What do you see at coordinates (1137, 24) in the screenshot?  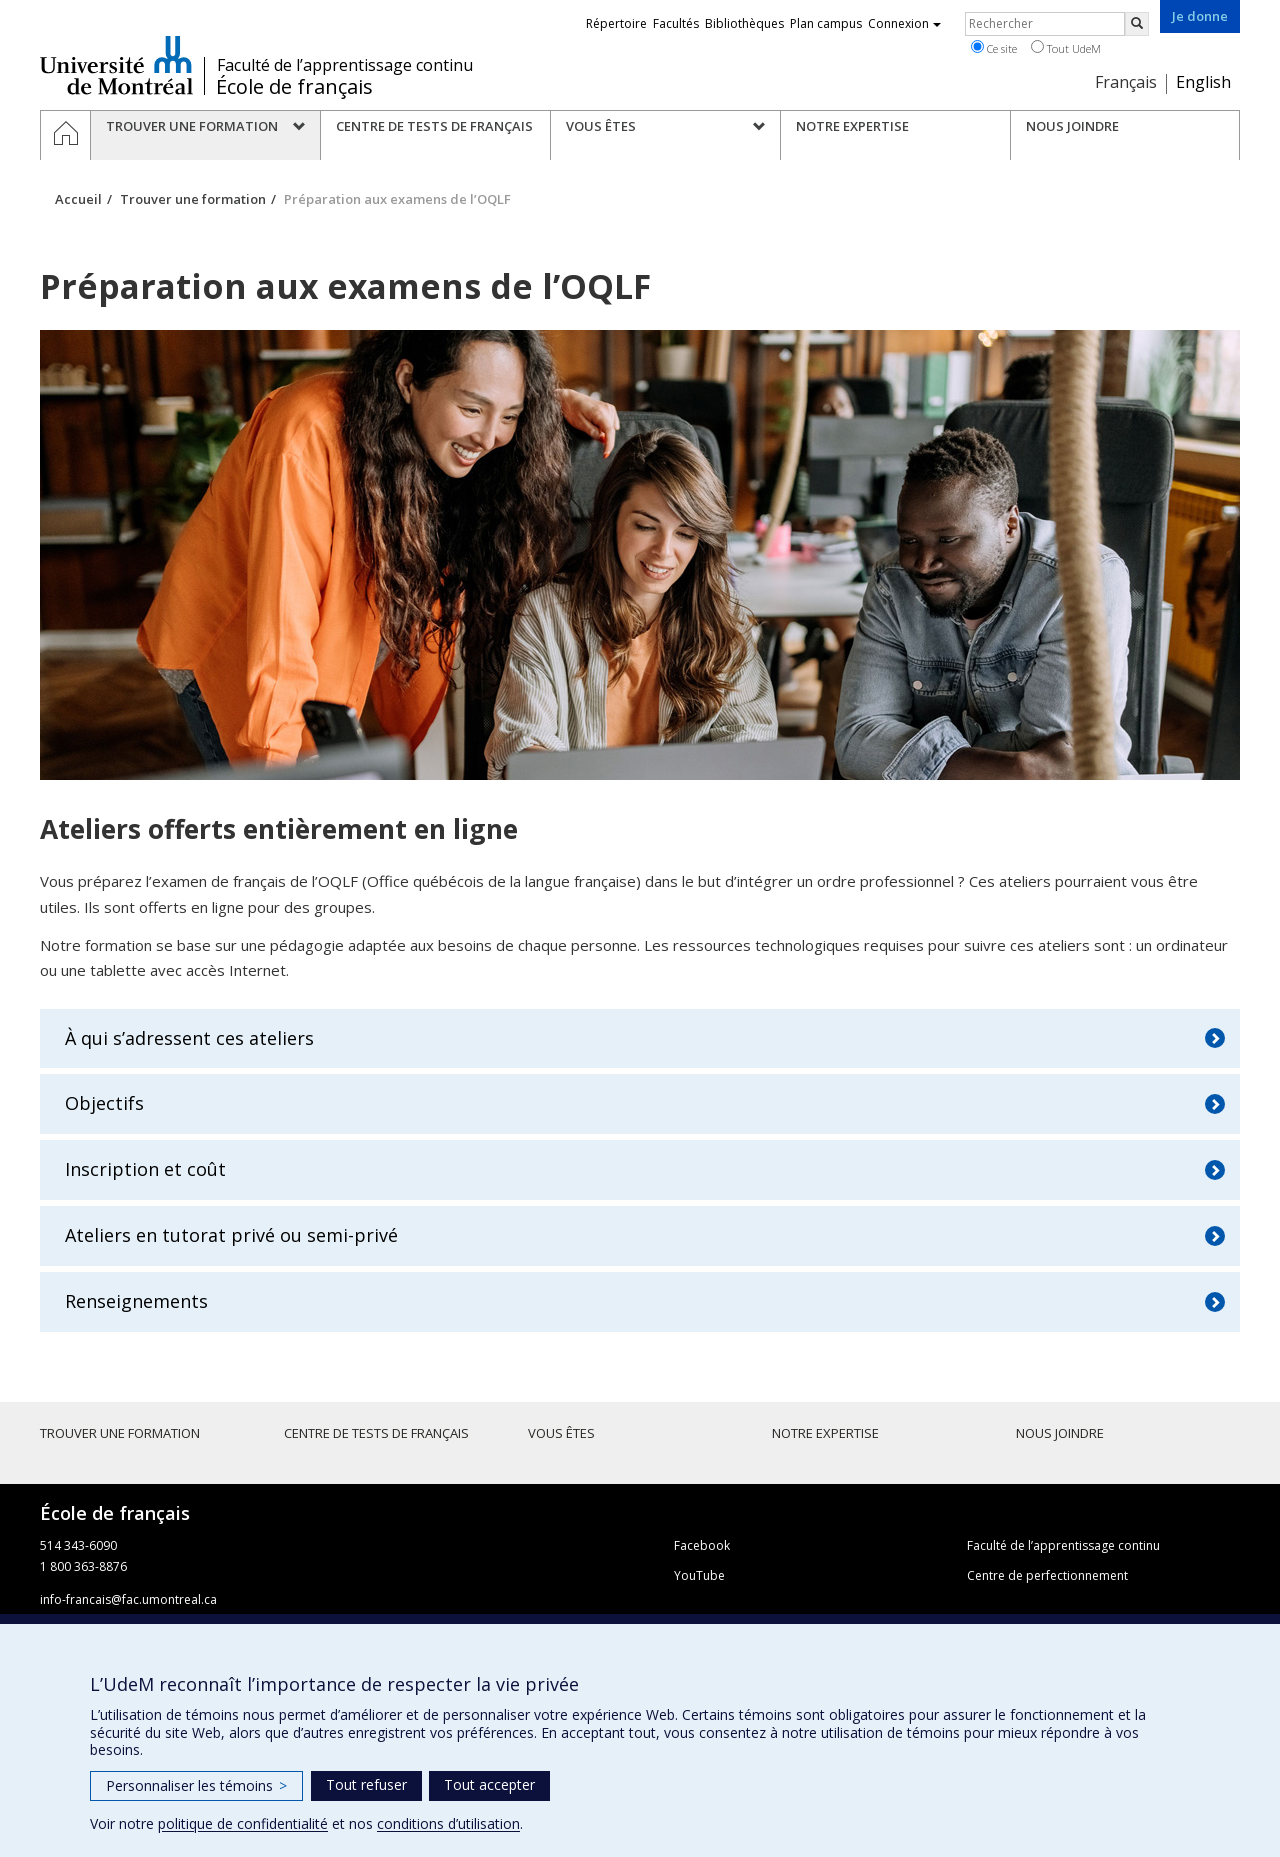 I see `[Rechercher]` at bounding box center [1137, 24].